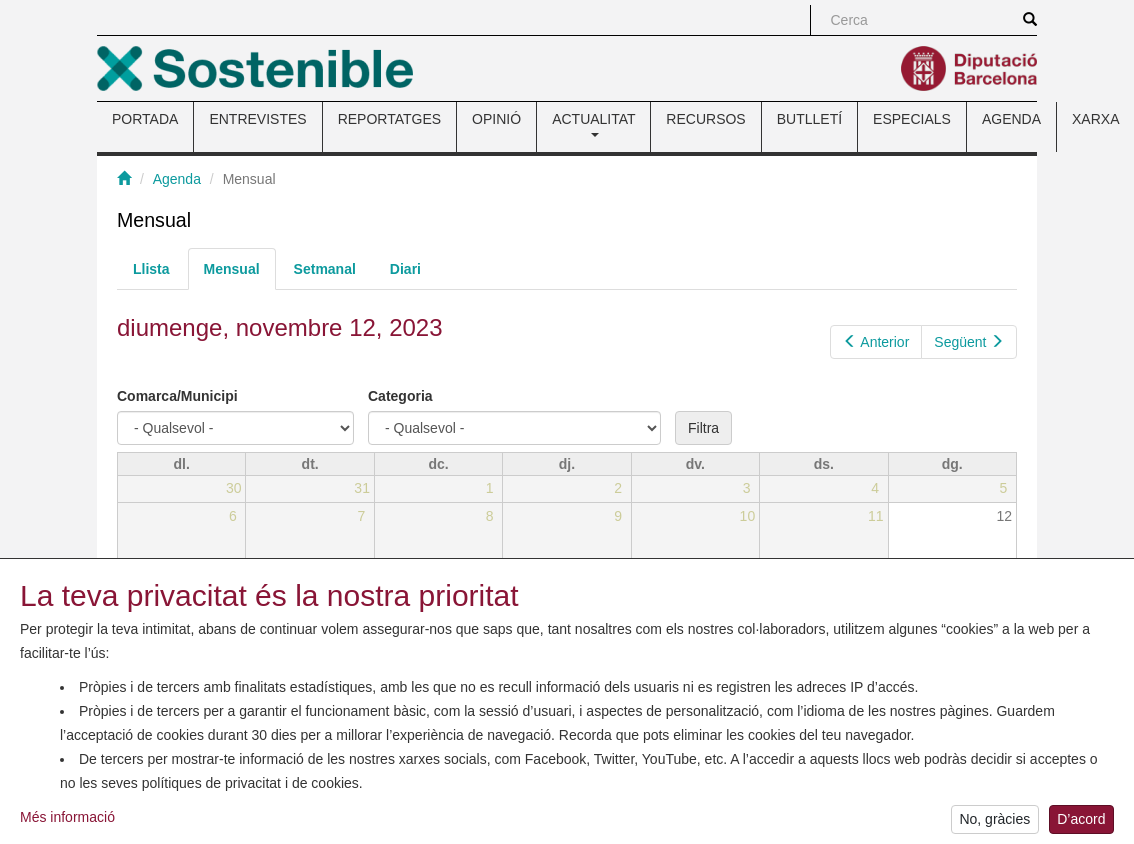  Describe the element at coordinates (67, 821) in the screenshot. I see `Més informació` at that location.